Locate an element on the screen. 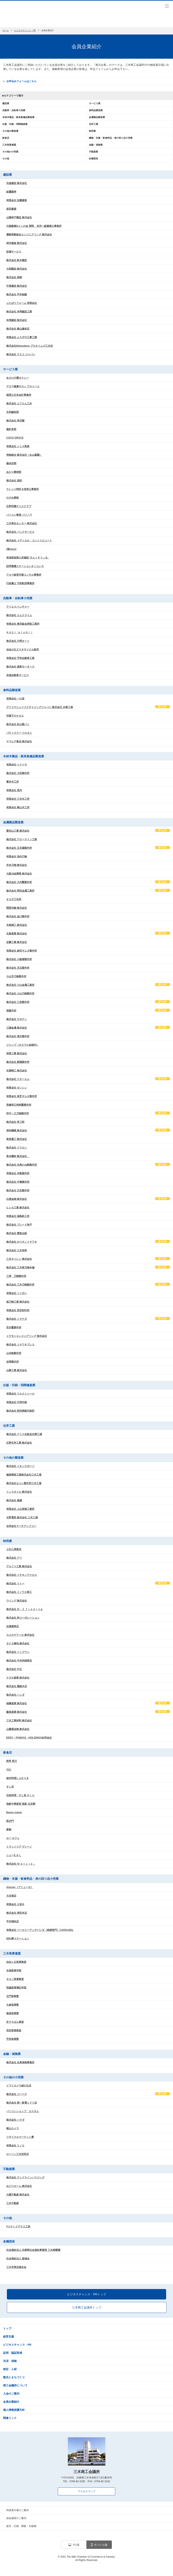 This screenshot has width=173, height=2576. 株式会社 五百蔵製作所 is located at coordinates (19, 847).